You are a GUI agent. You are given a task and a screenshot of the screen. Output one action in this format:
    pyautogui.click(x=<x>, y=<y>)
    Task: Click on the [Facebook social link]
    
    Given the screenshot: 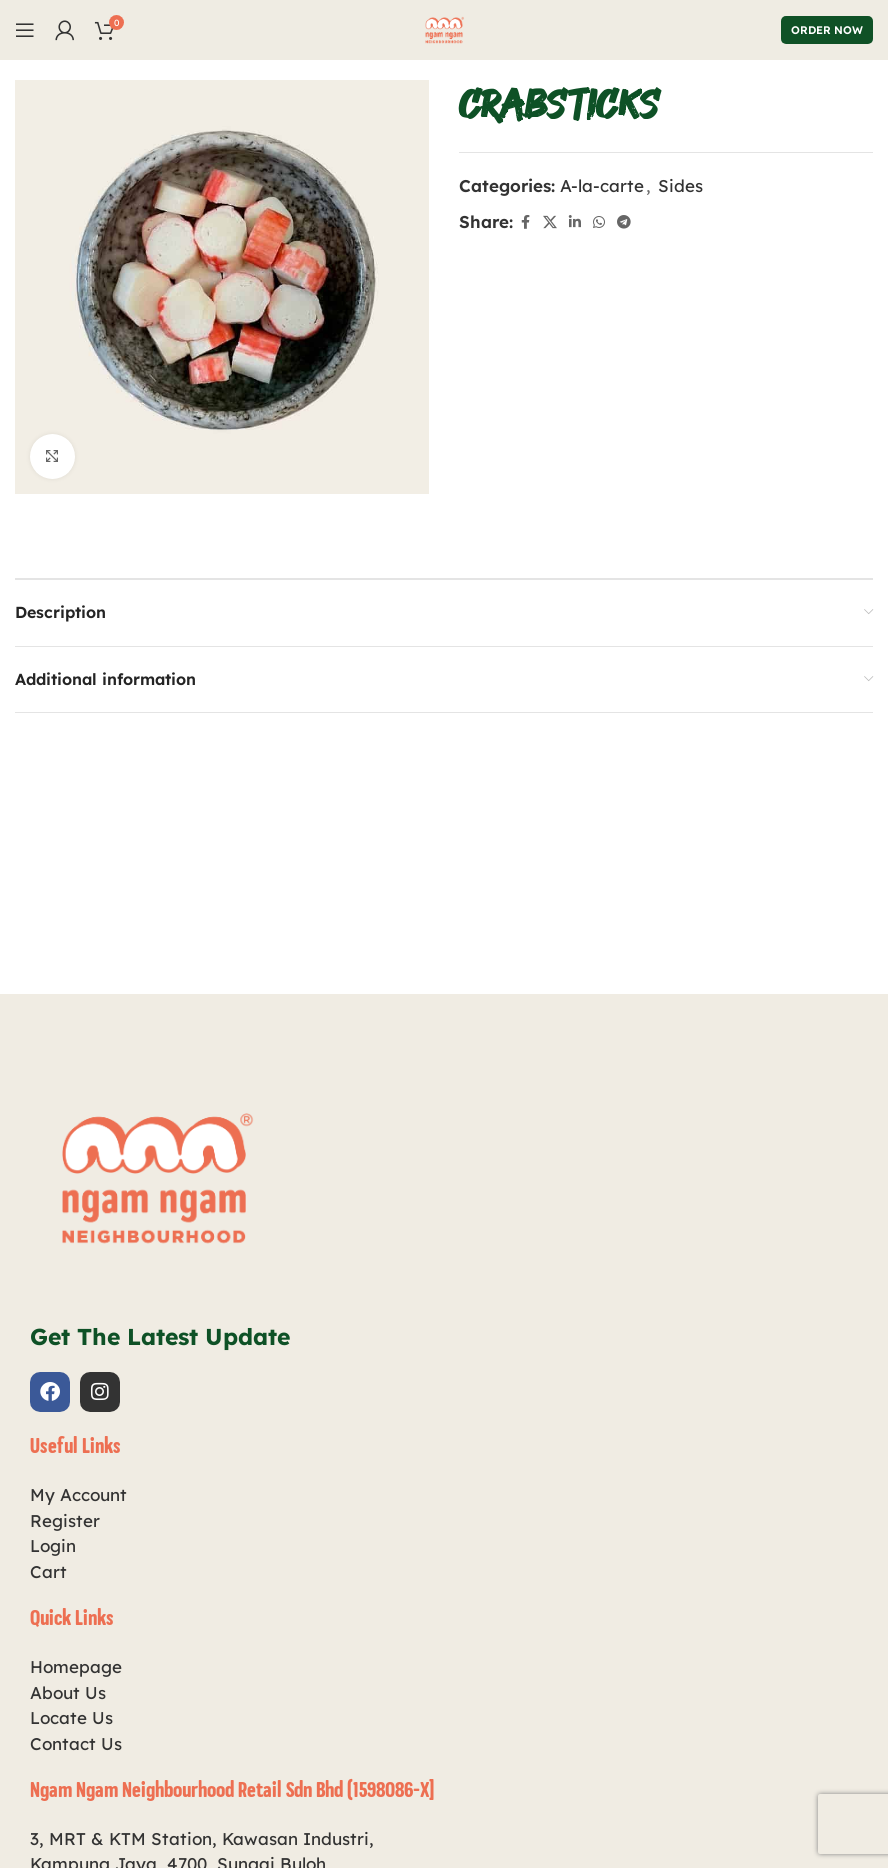 What is the action you would take?
    pyautogui.click(x=525, y=222)
    